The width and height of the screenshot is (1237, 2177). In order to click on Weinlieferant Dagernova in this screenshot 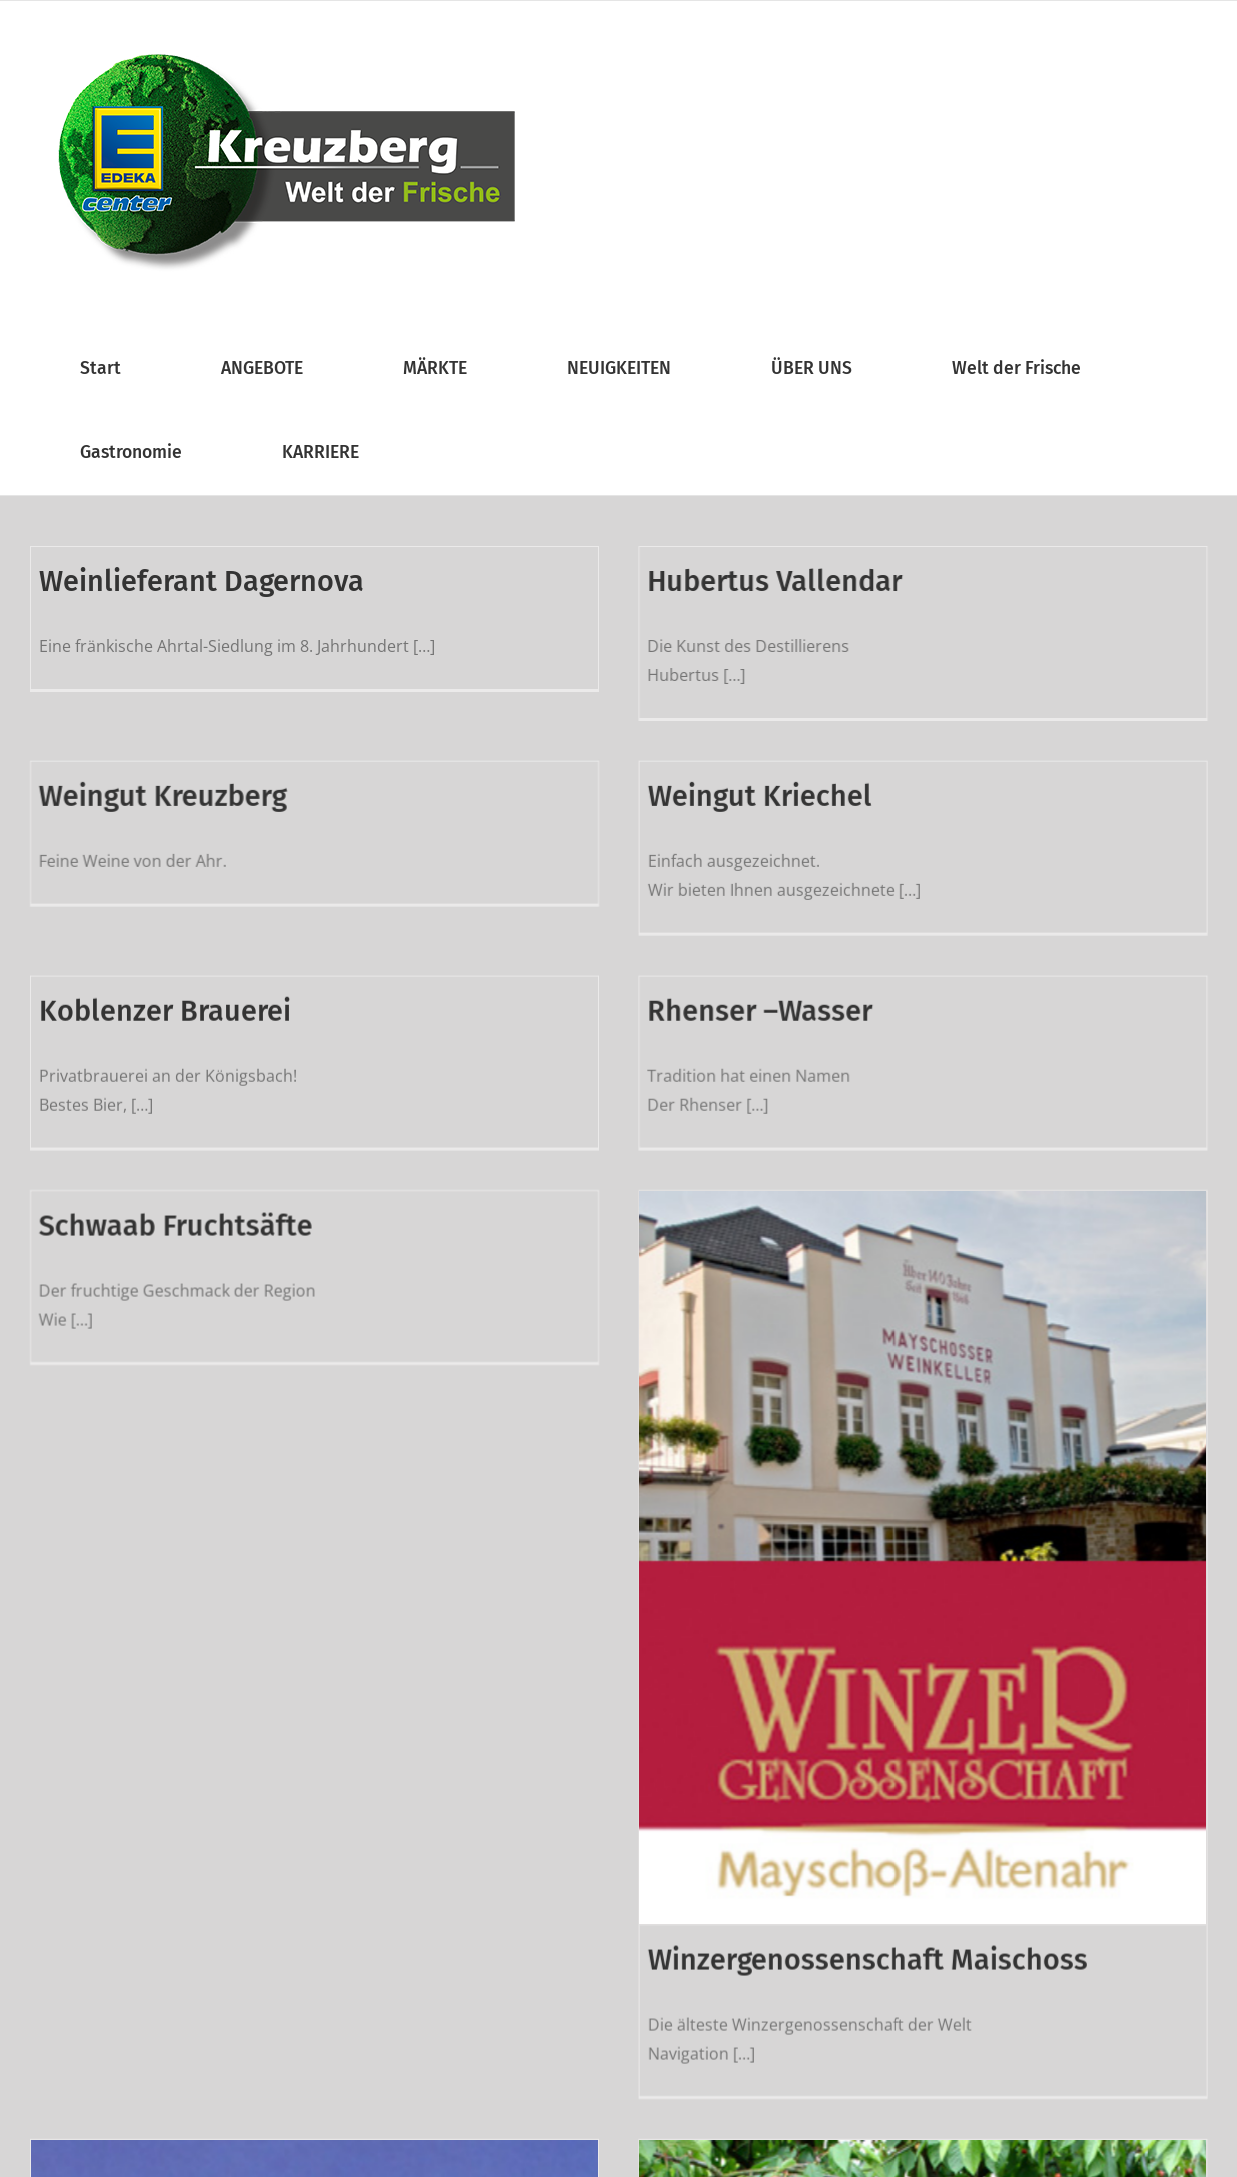, I will do `click(201, 581)`.